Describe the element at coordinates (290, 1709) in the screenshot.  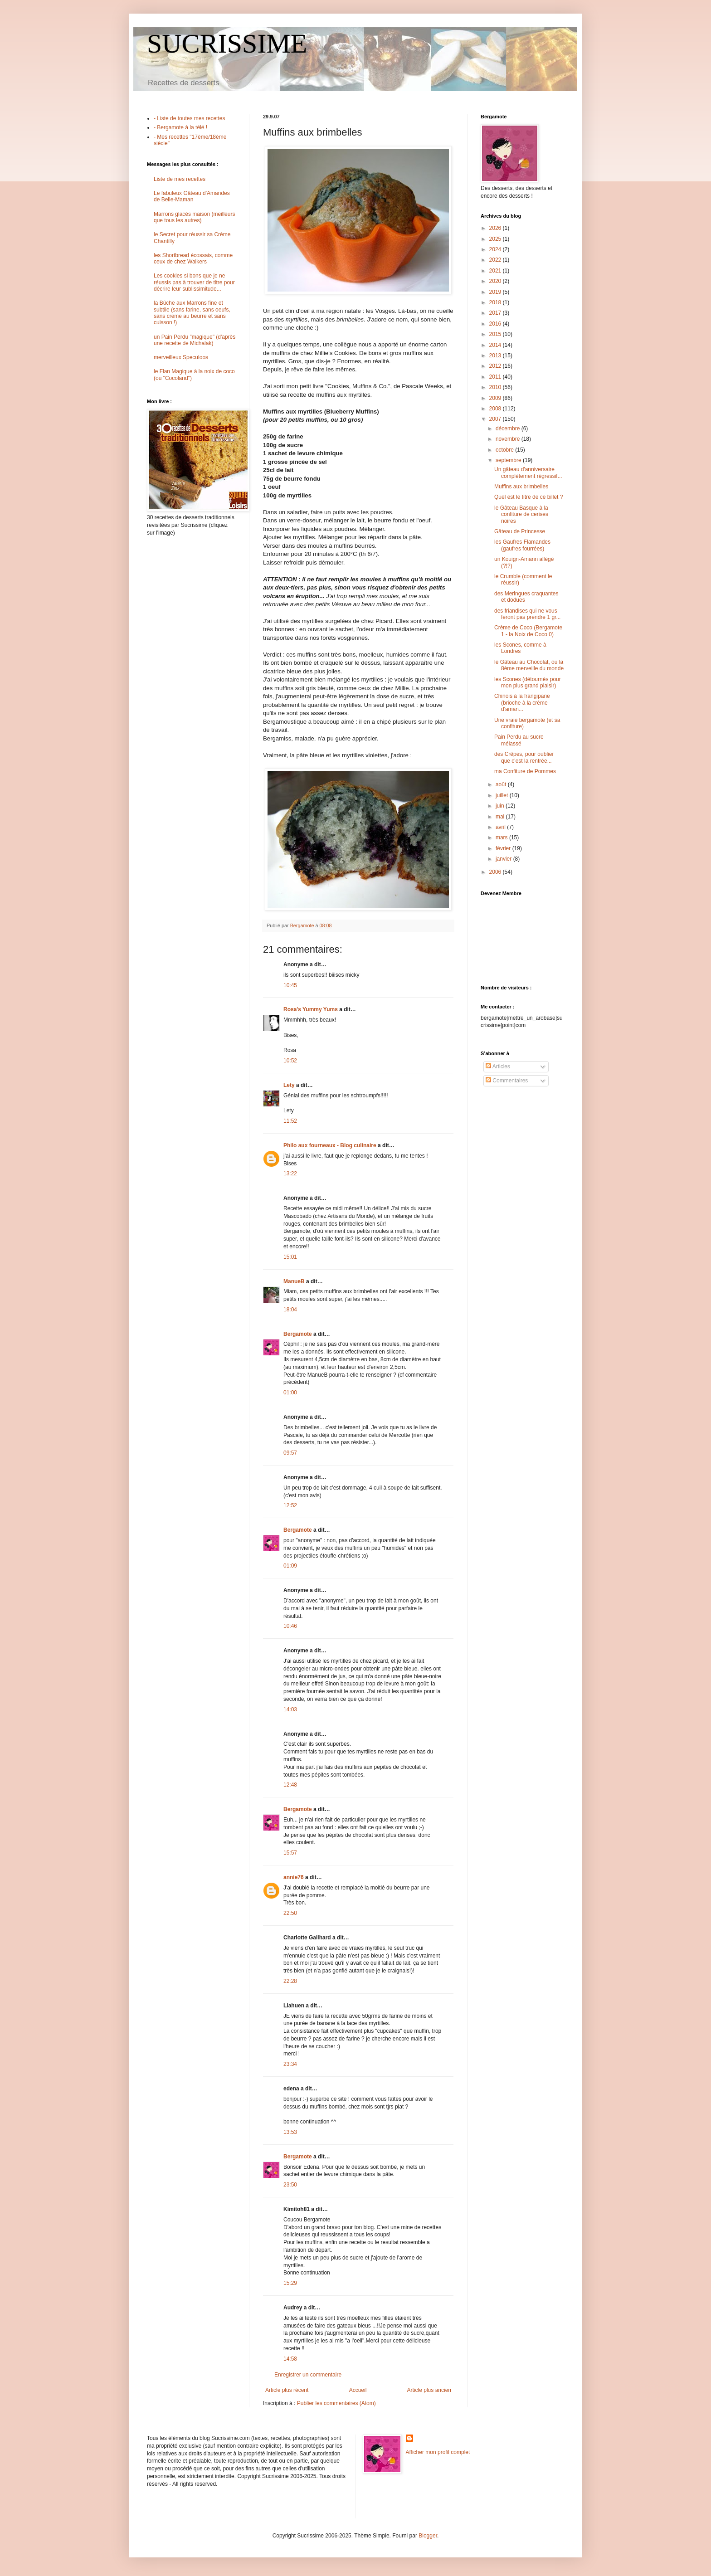
I see `14:03` at that location.